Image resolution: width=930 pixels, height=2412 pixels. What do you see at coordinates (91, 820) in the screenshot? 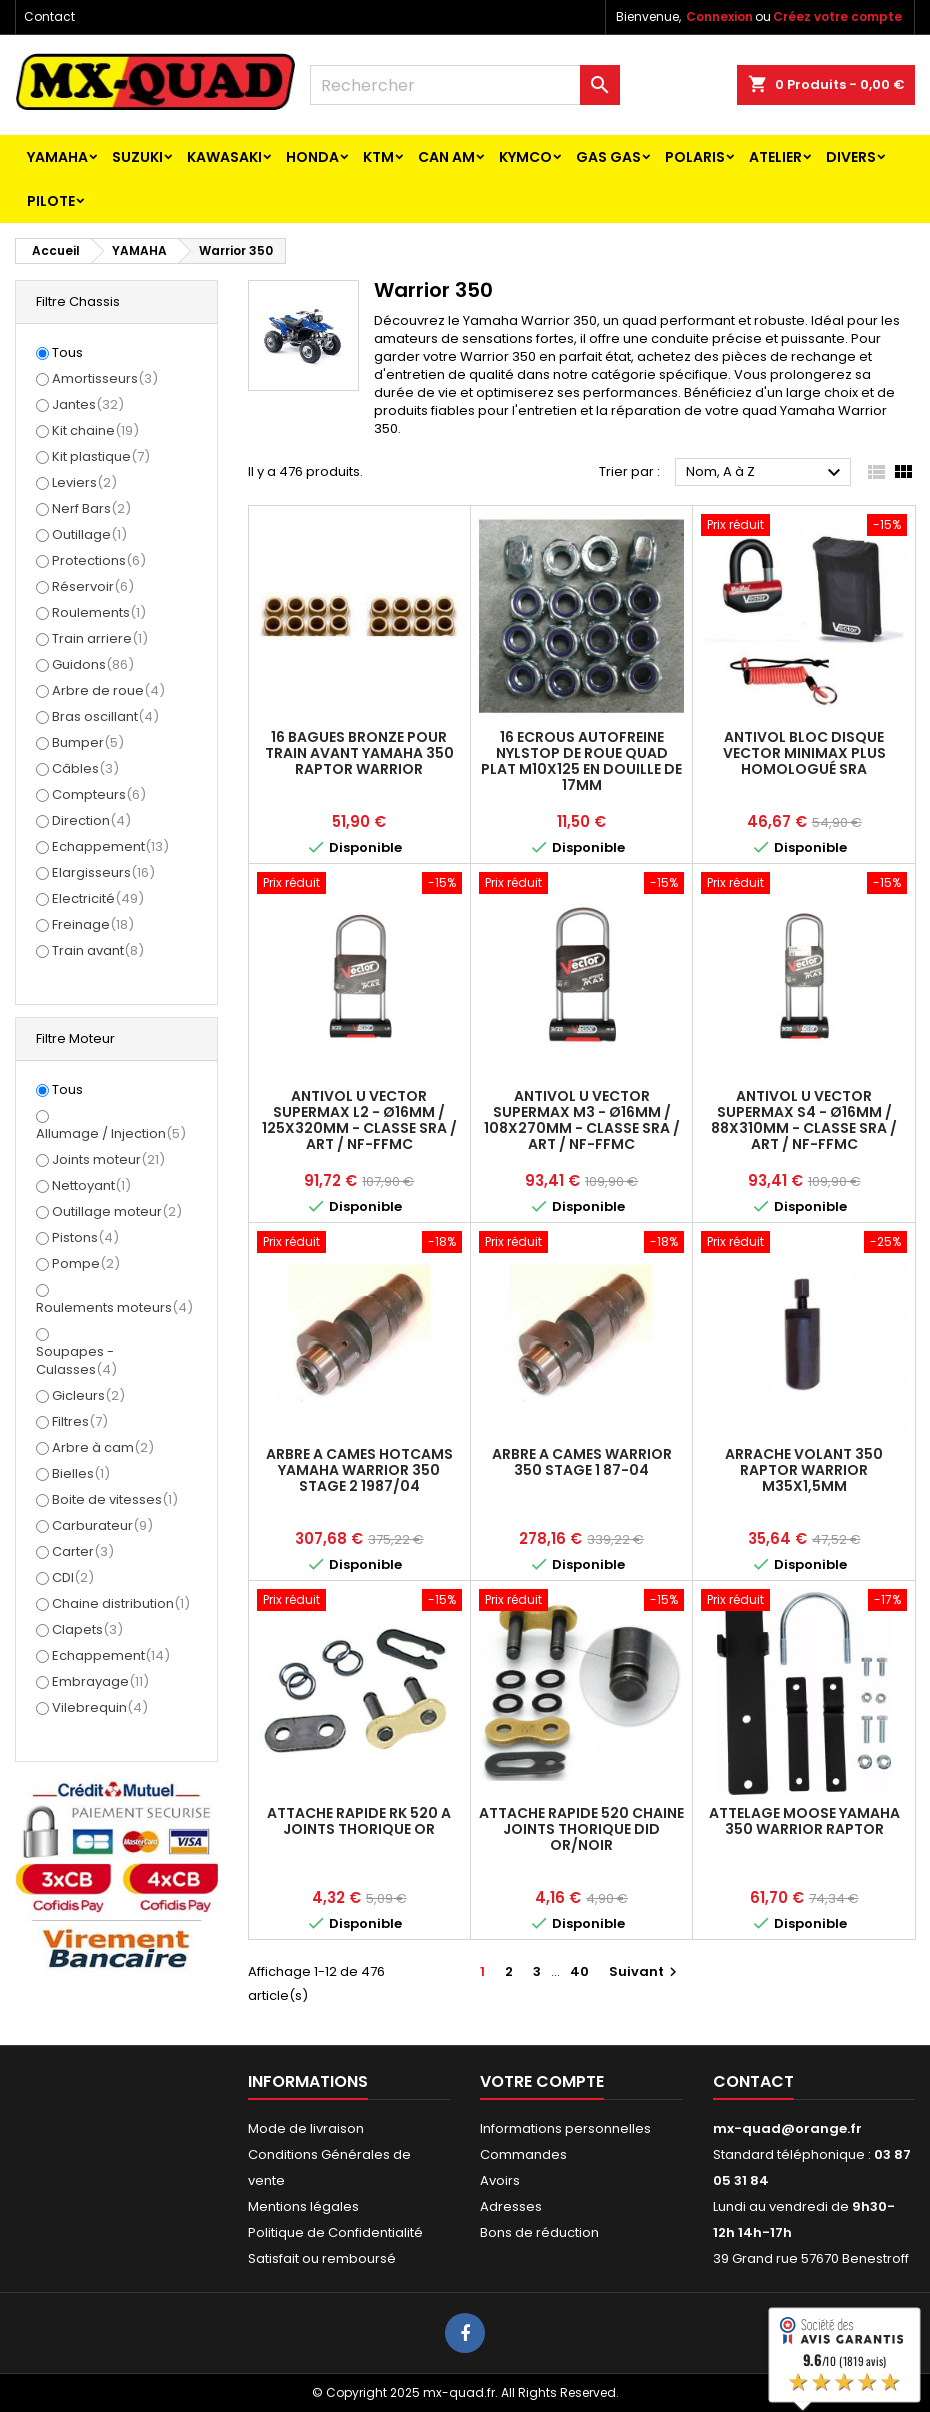
I see `Direction` at bounding box center [91, 820].